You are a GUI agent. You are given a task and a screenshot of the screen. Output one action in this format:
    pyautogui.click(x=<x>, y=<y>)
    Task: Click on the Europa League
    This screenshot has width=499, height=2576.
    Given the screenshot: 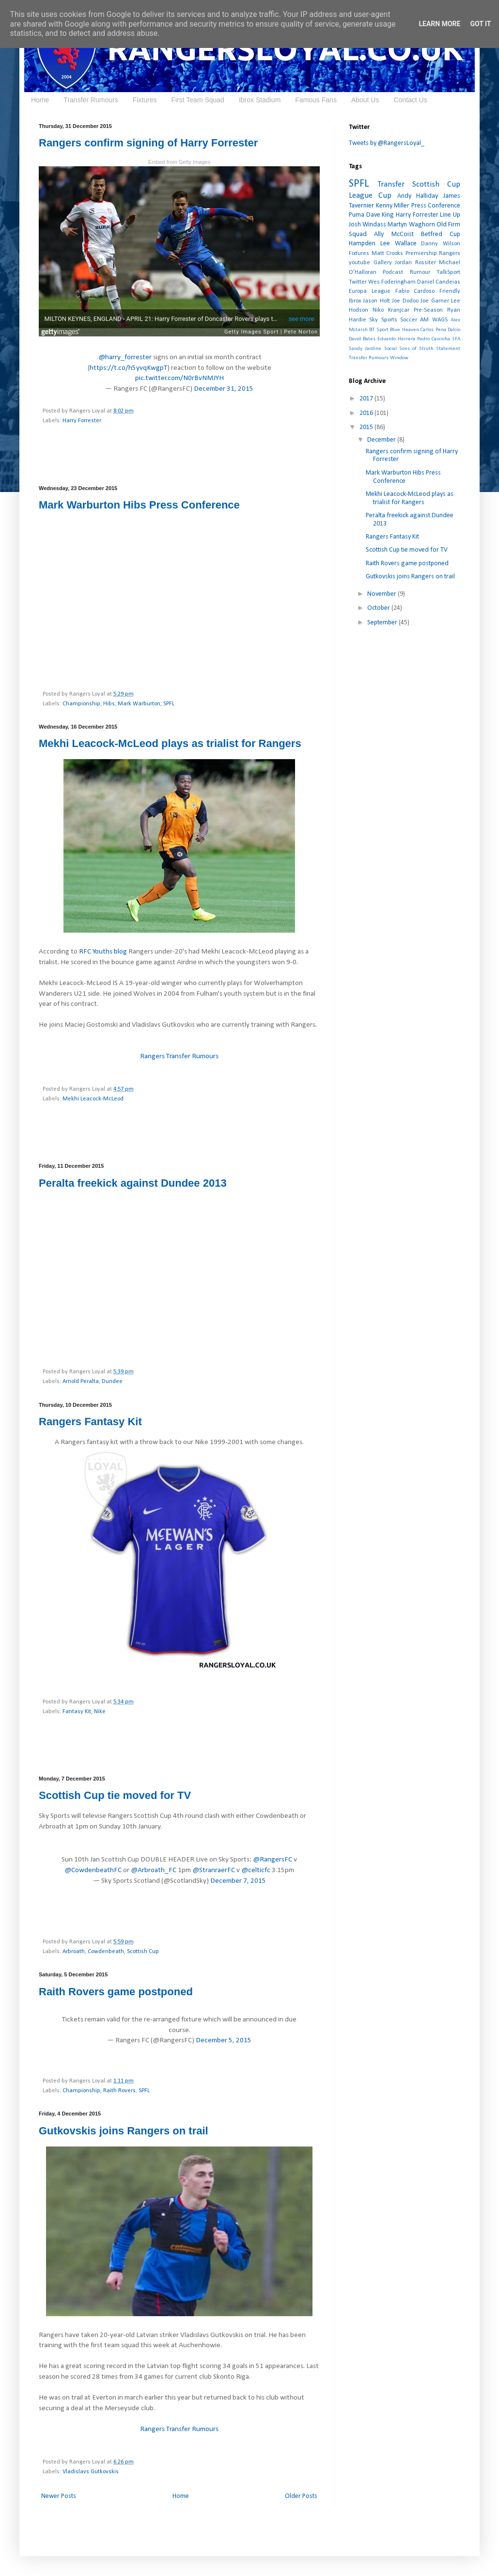 What is the action you would take?
    pyautogui.click(x=369, y=291)
    